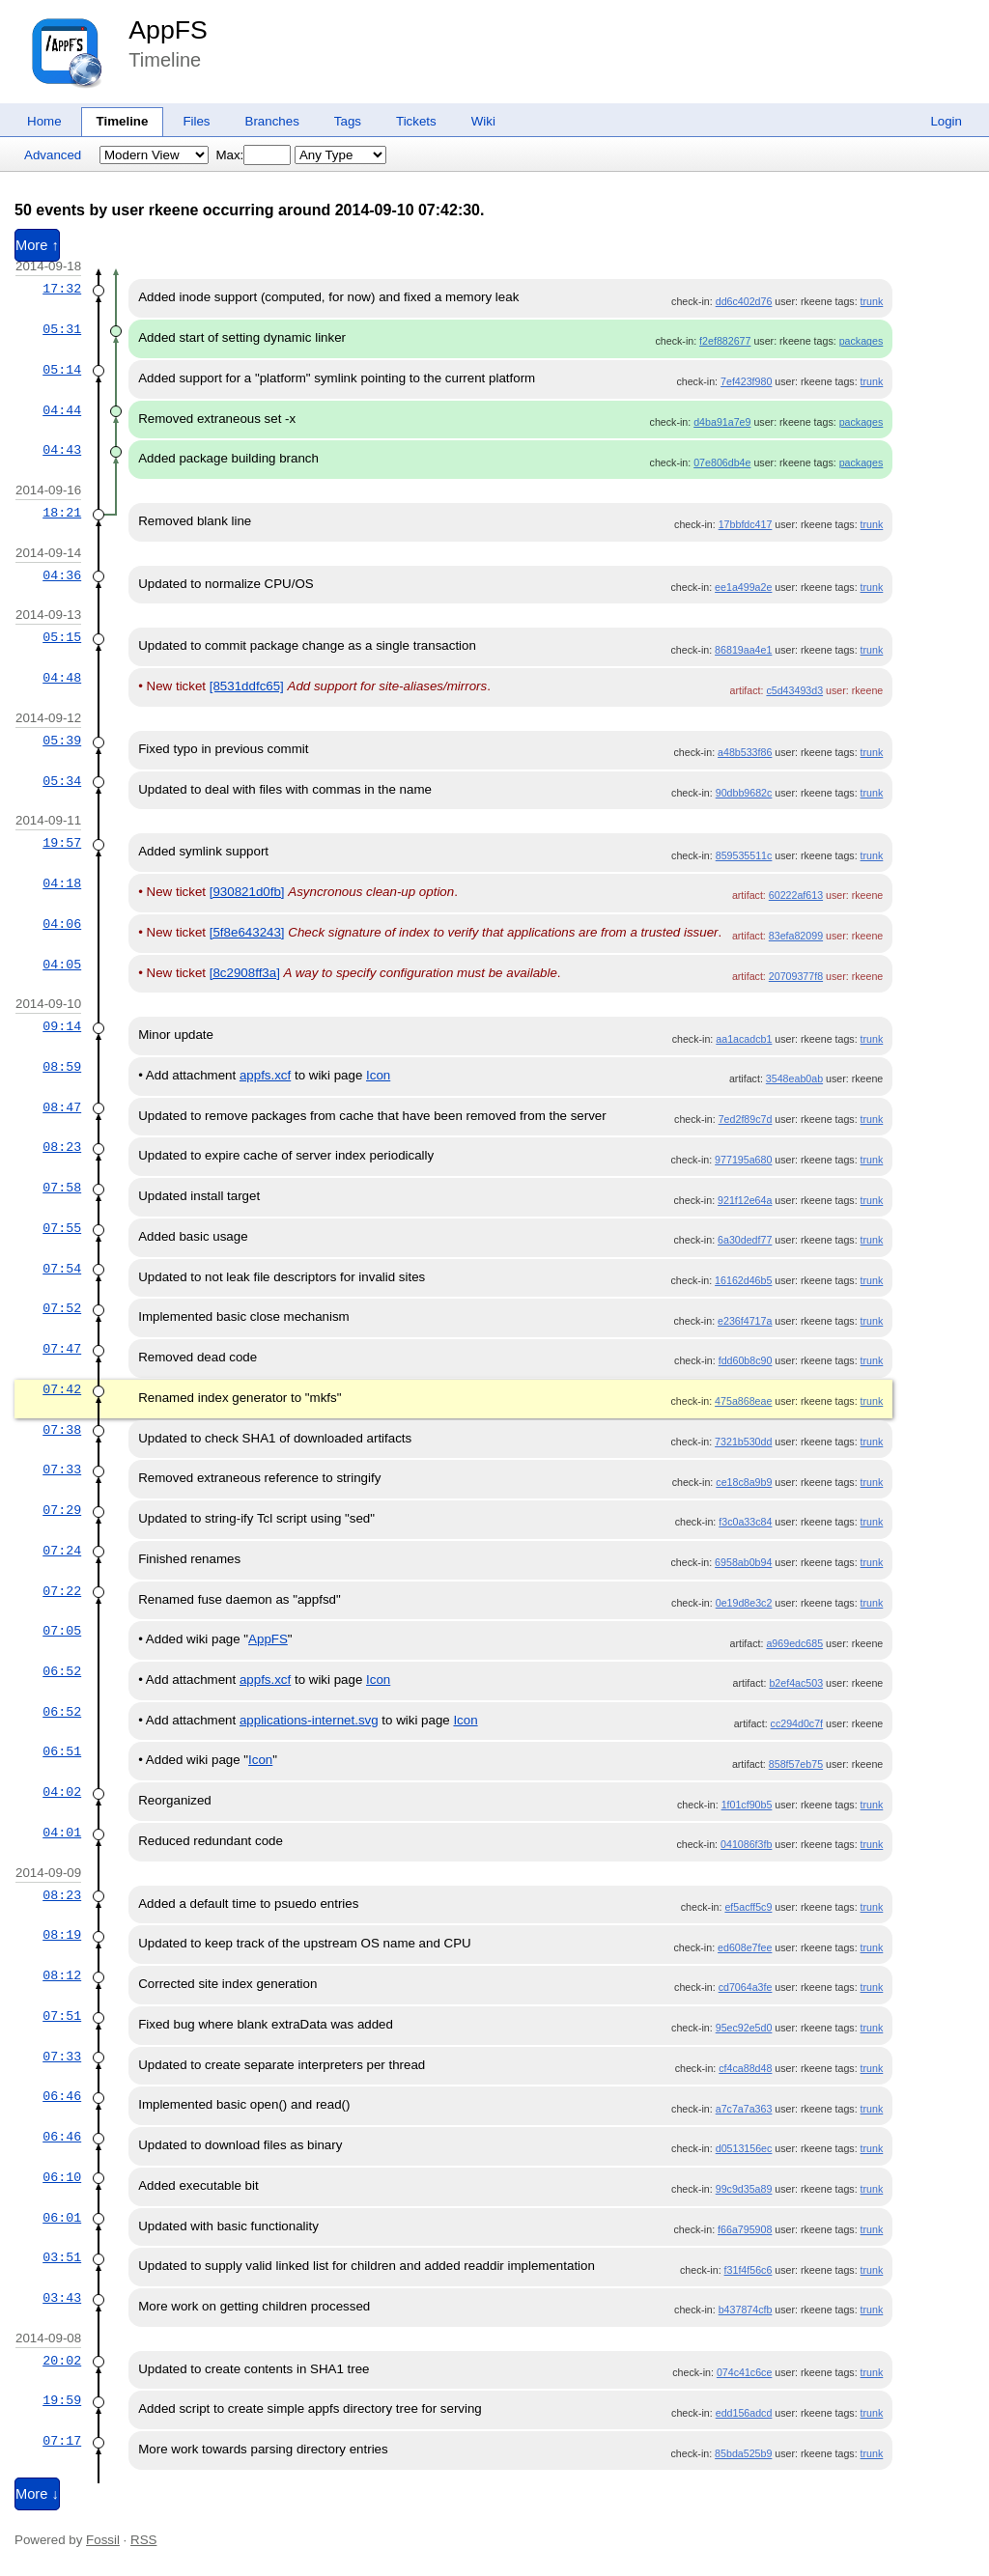  What do you see at coordinates (61, 2360) in the screenshot?
I see `20:02` at bounding box center [61, 2360].